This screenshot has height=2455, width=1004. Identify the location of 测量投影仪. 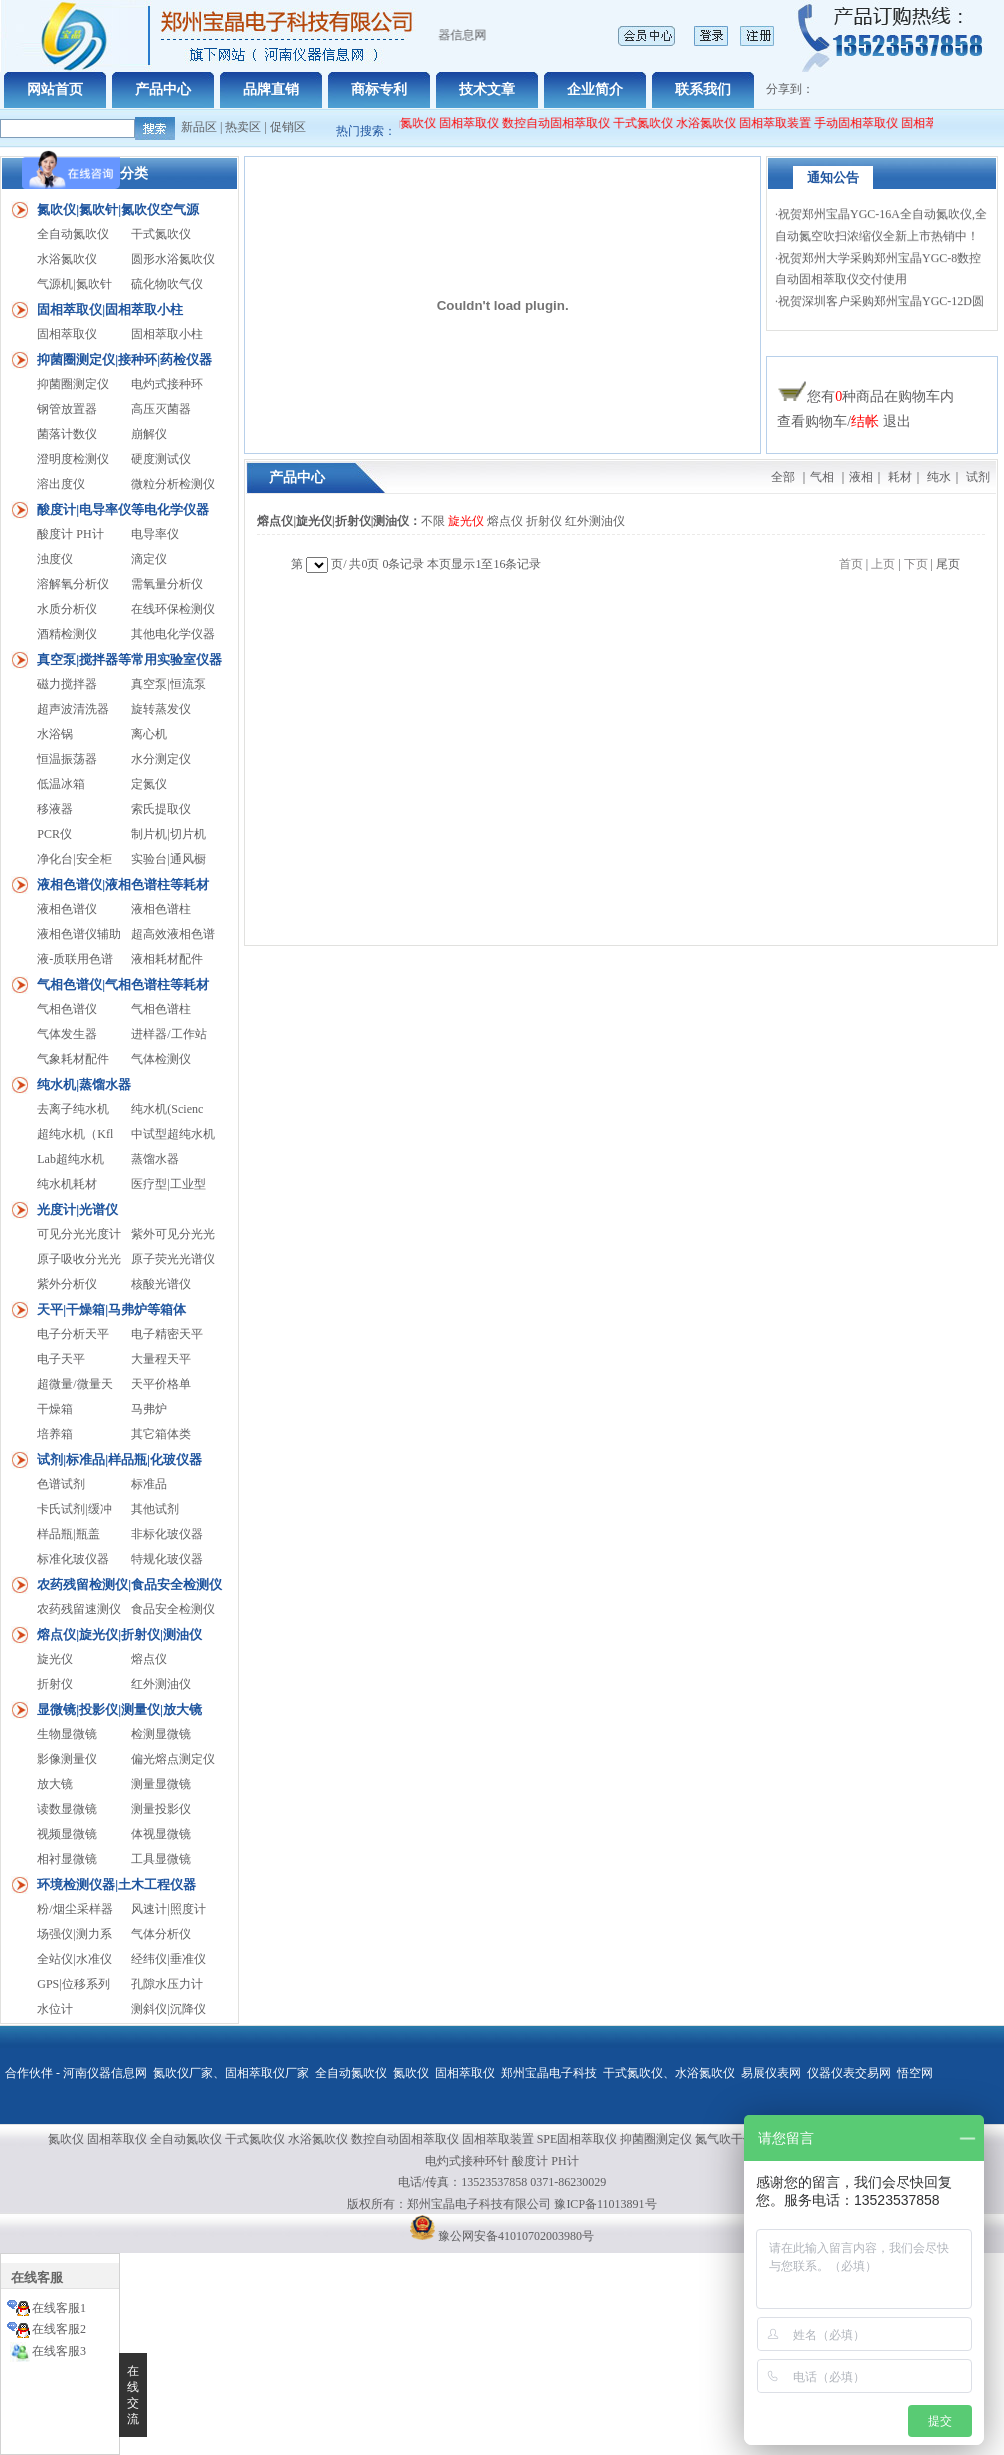
(161, 1809).